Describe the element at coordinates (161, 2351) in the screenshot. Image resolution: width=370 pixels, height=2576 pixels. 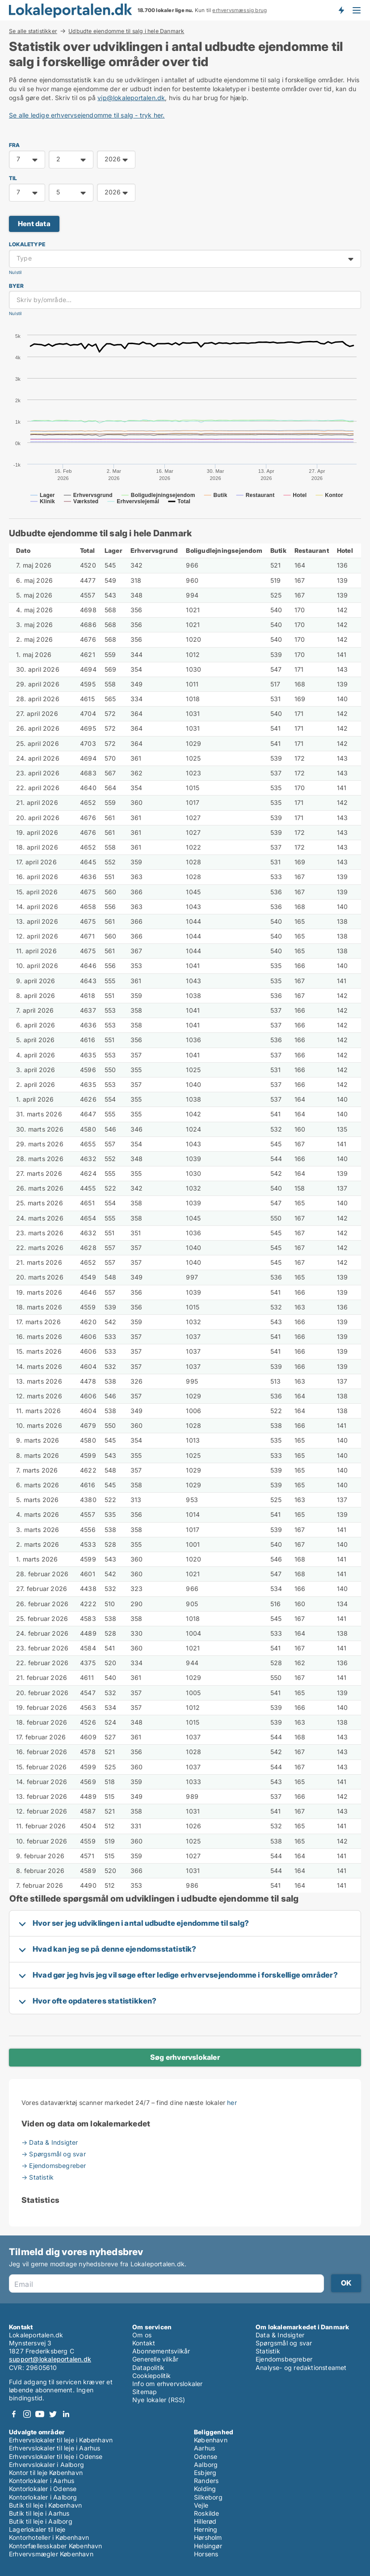
I see `Abonnementsvilkår` at that location.